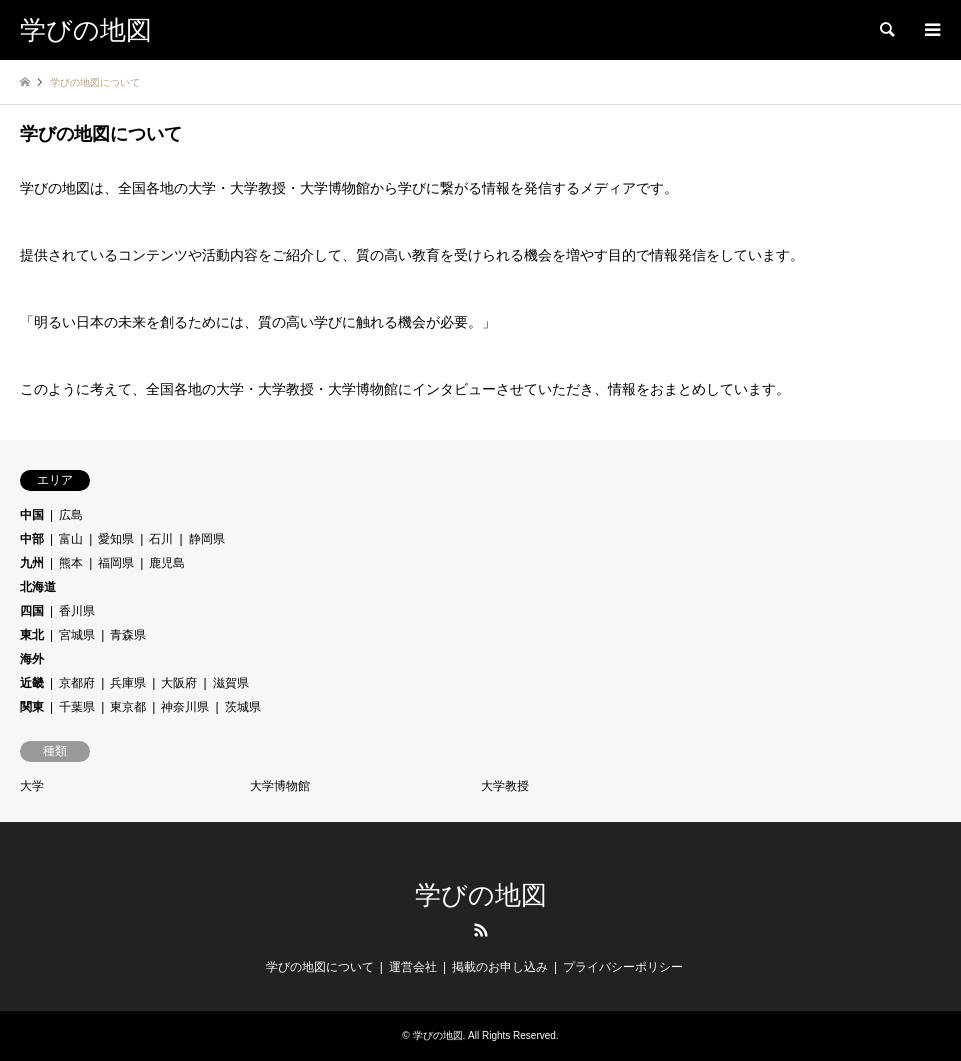 Image resolution: width=961 pixels, height=1061 pixels. What do you see at coordinates (280, 786) in the screenshot?
I see `大学博物館` at bounding box center [280, 786].